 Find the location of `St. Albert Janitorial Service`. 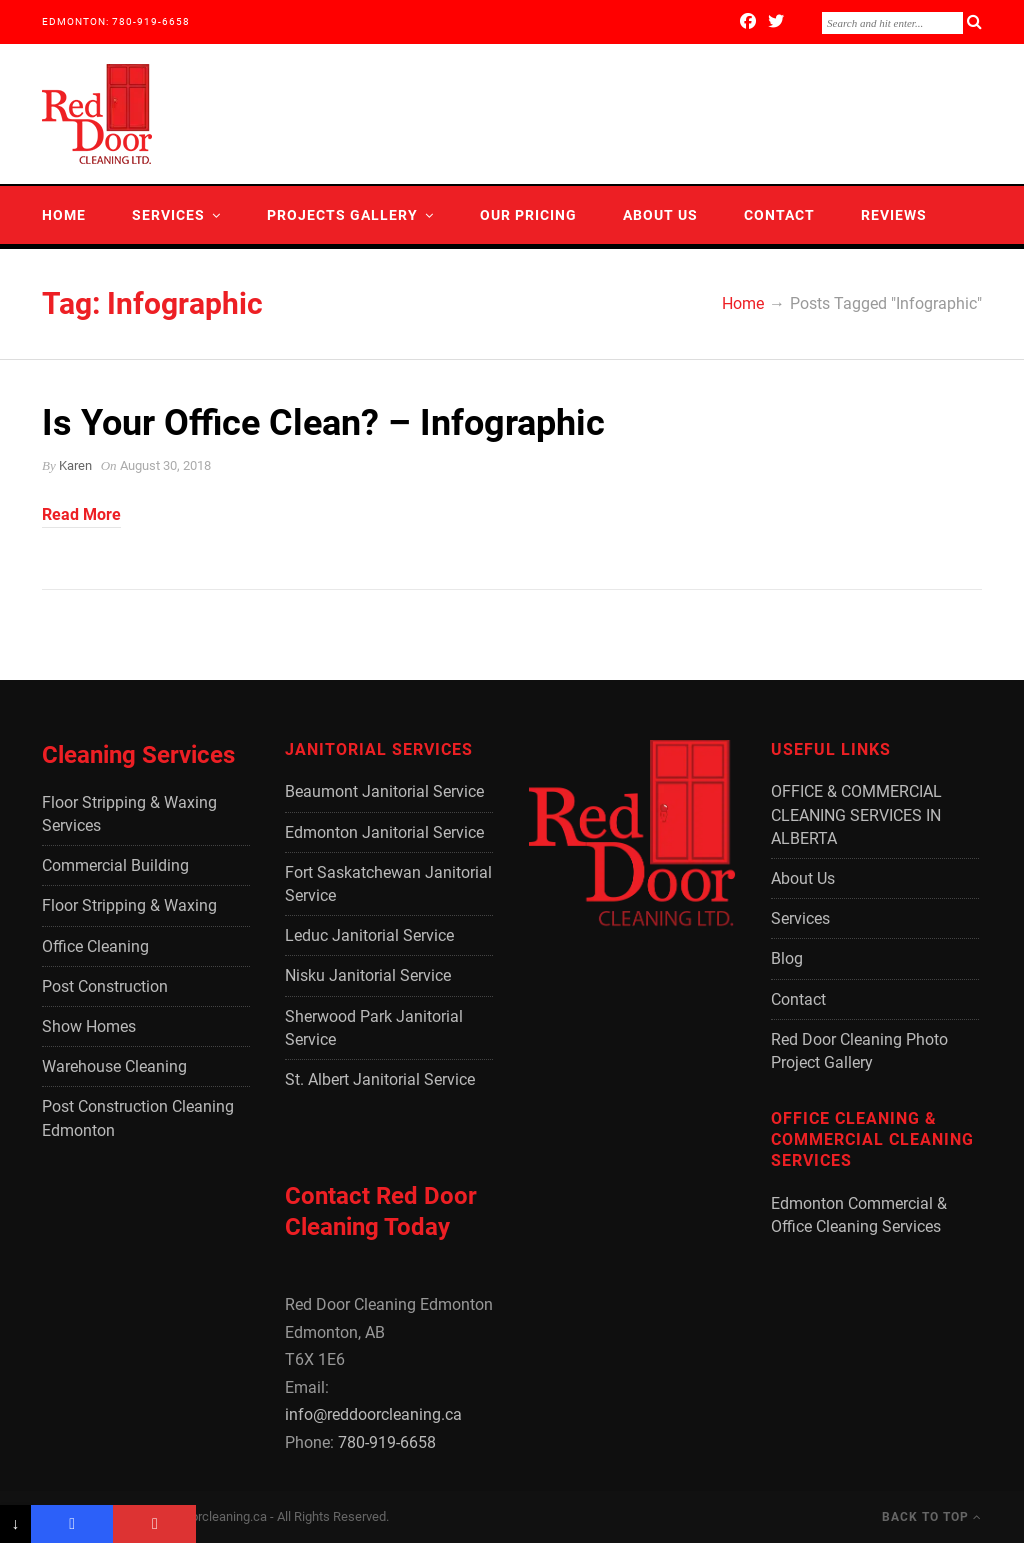

St. Albert Janitorial Service is located at coordinates (380, 1079).